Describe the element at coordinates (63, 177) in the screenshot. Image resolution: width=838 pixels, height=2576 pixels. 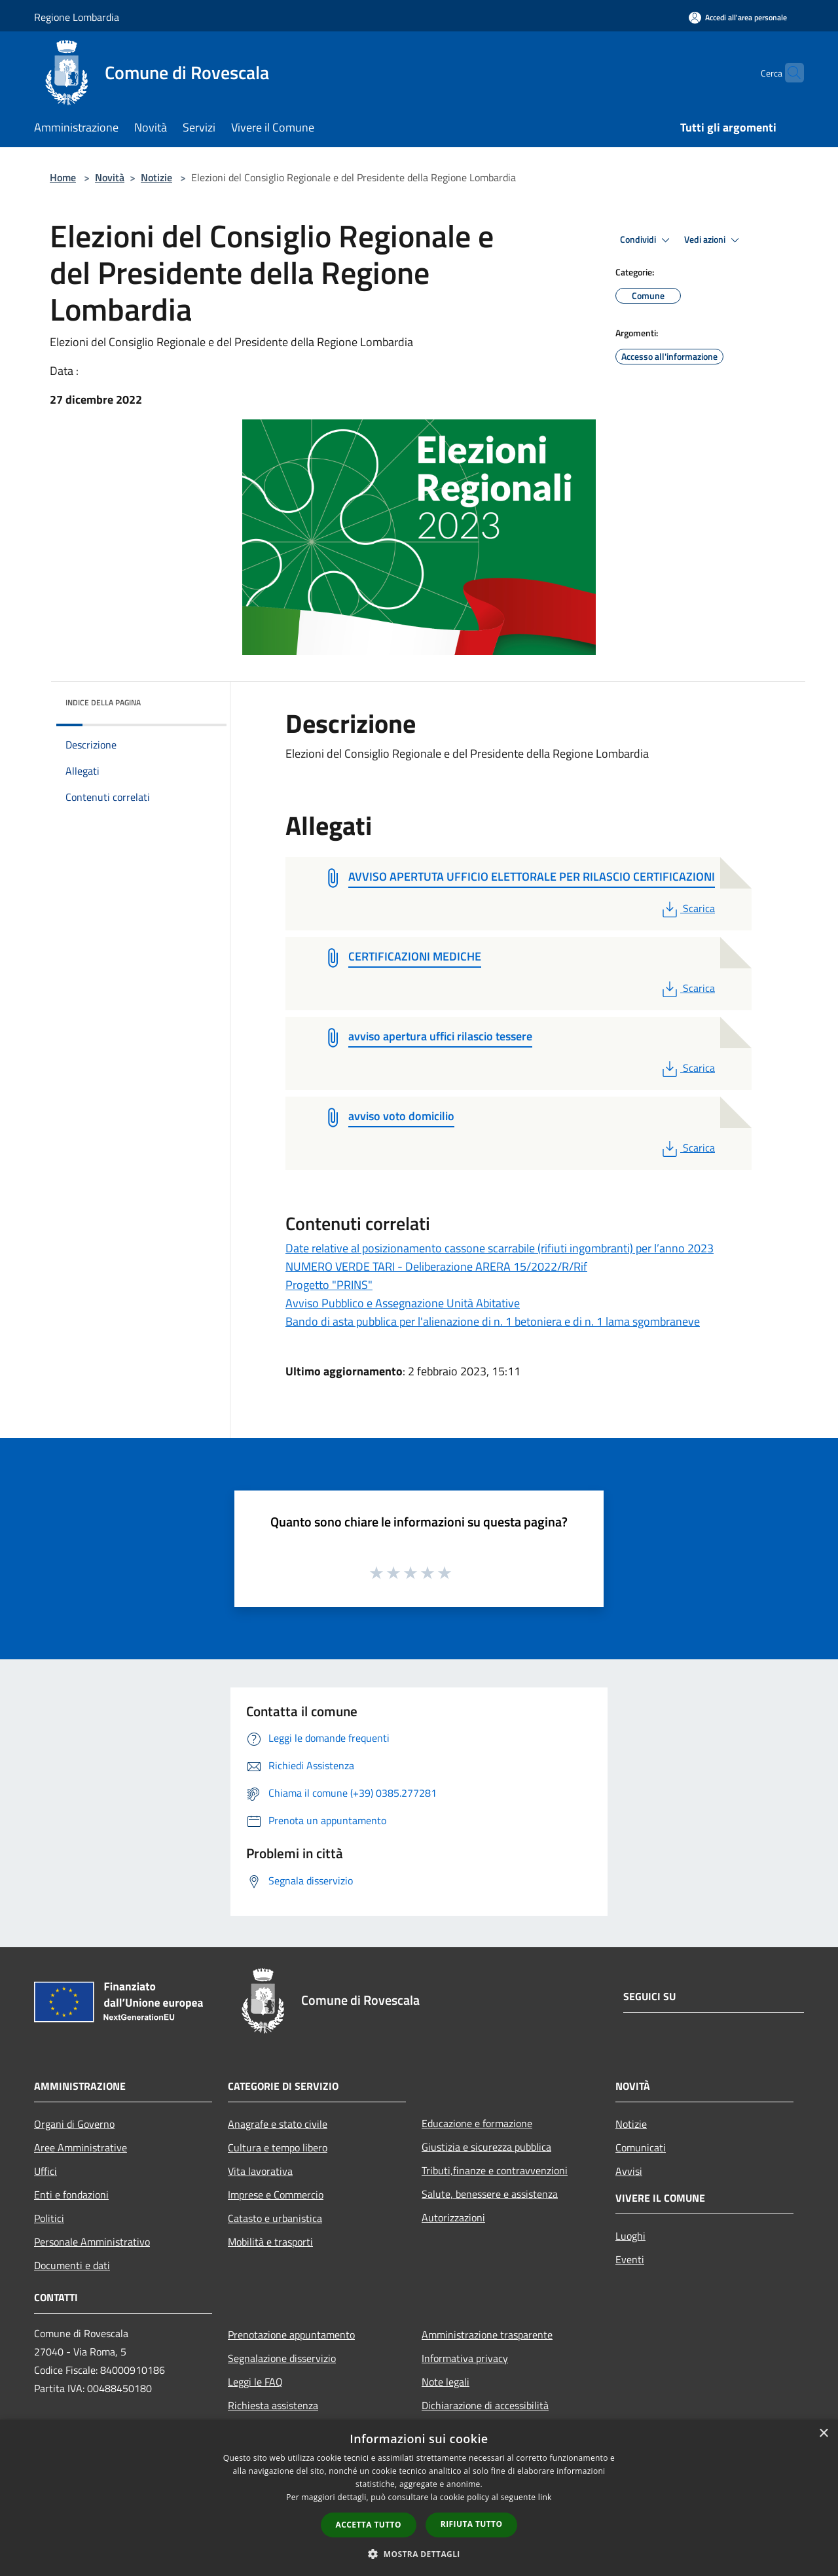
I see `Home` at that location.